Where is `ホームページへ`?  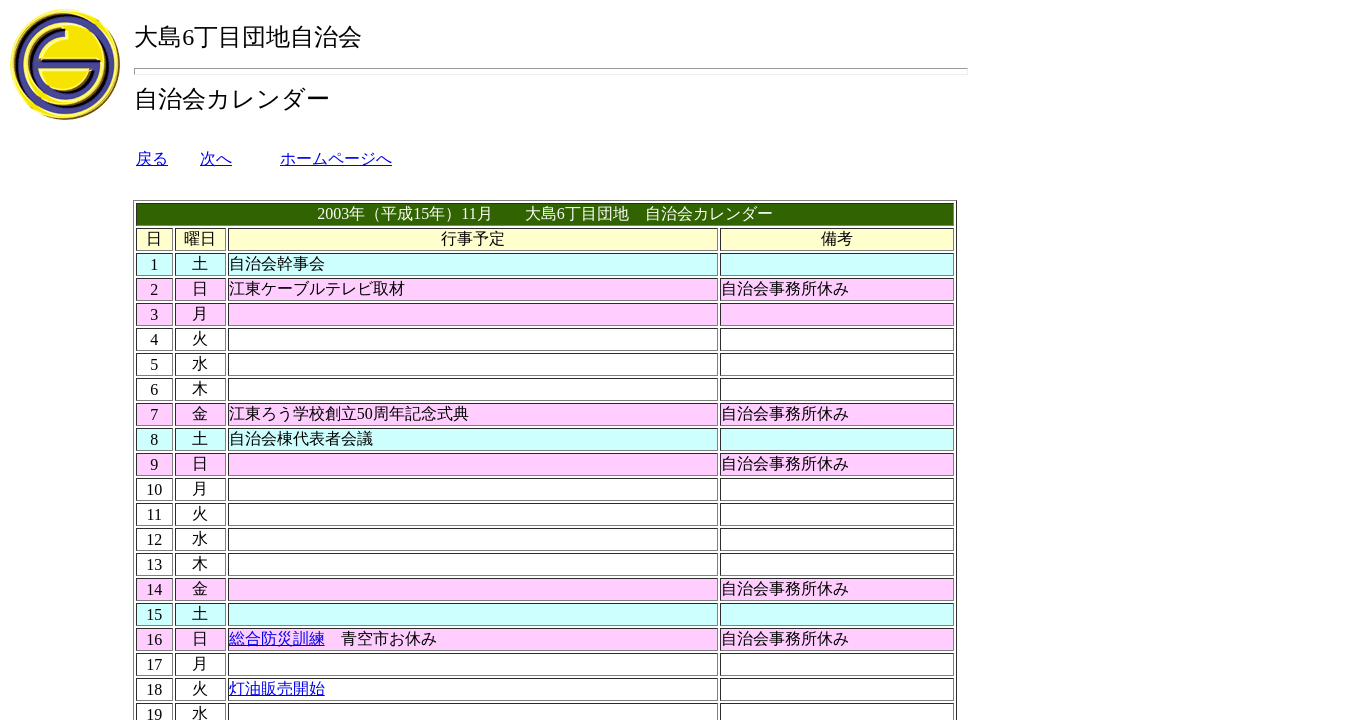
ホームページへ is located at coordinates (336, 158).